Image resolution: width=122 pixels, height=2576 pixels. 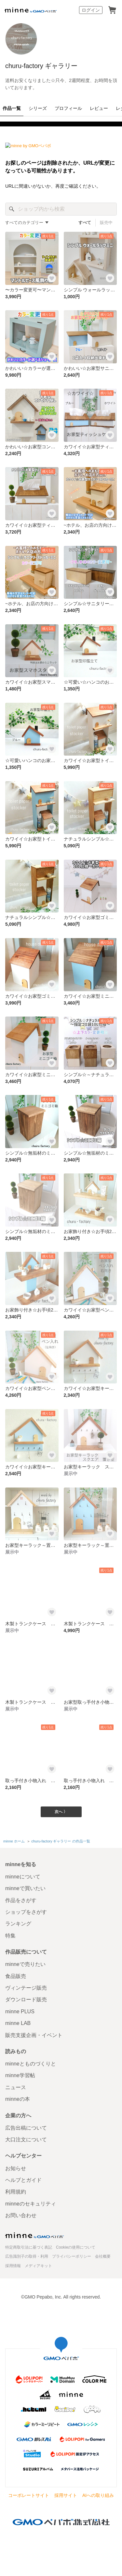 What do you see at coordinates (30, 2063) in the screenshot?
I see `minneとものづくりと` at bounding box center [30, 2063].